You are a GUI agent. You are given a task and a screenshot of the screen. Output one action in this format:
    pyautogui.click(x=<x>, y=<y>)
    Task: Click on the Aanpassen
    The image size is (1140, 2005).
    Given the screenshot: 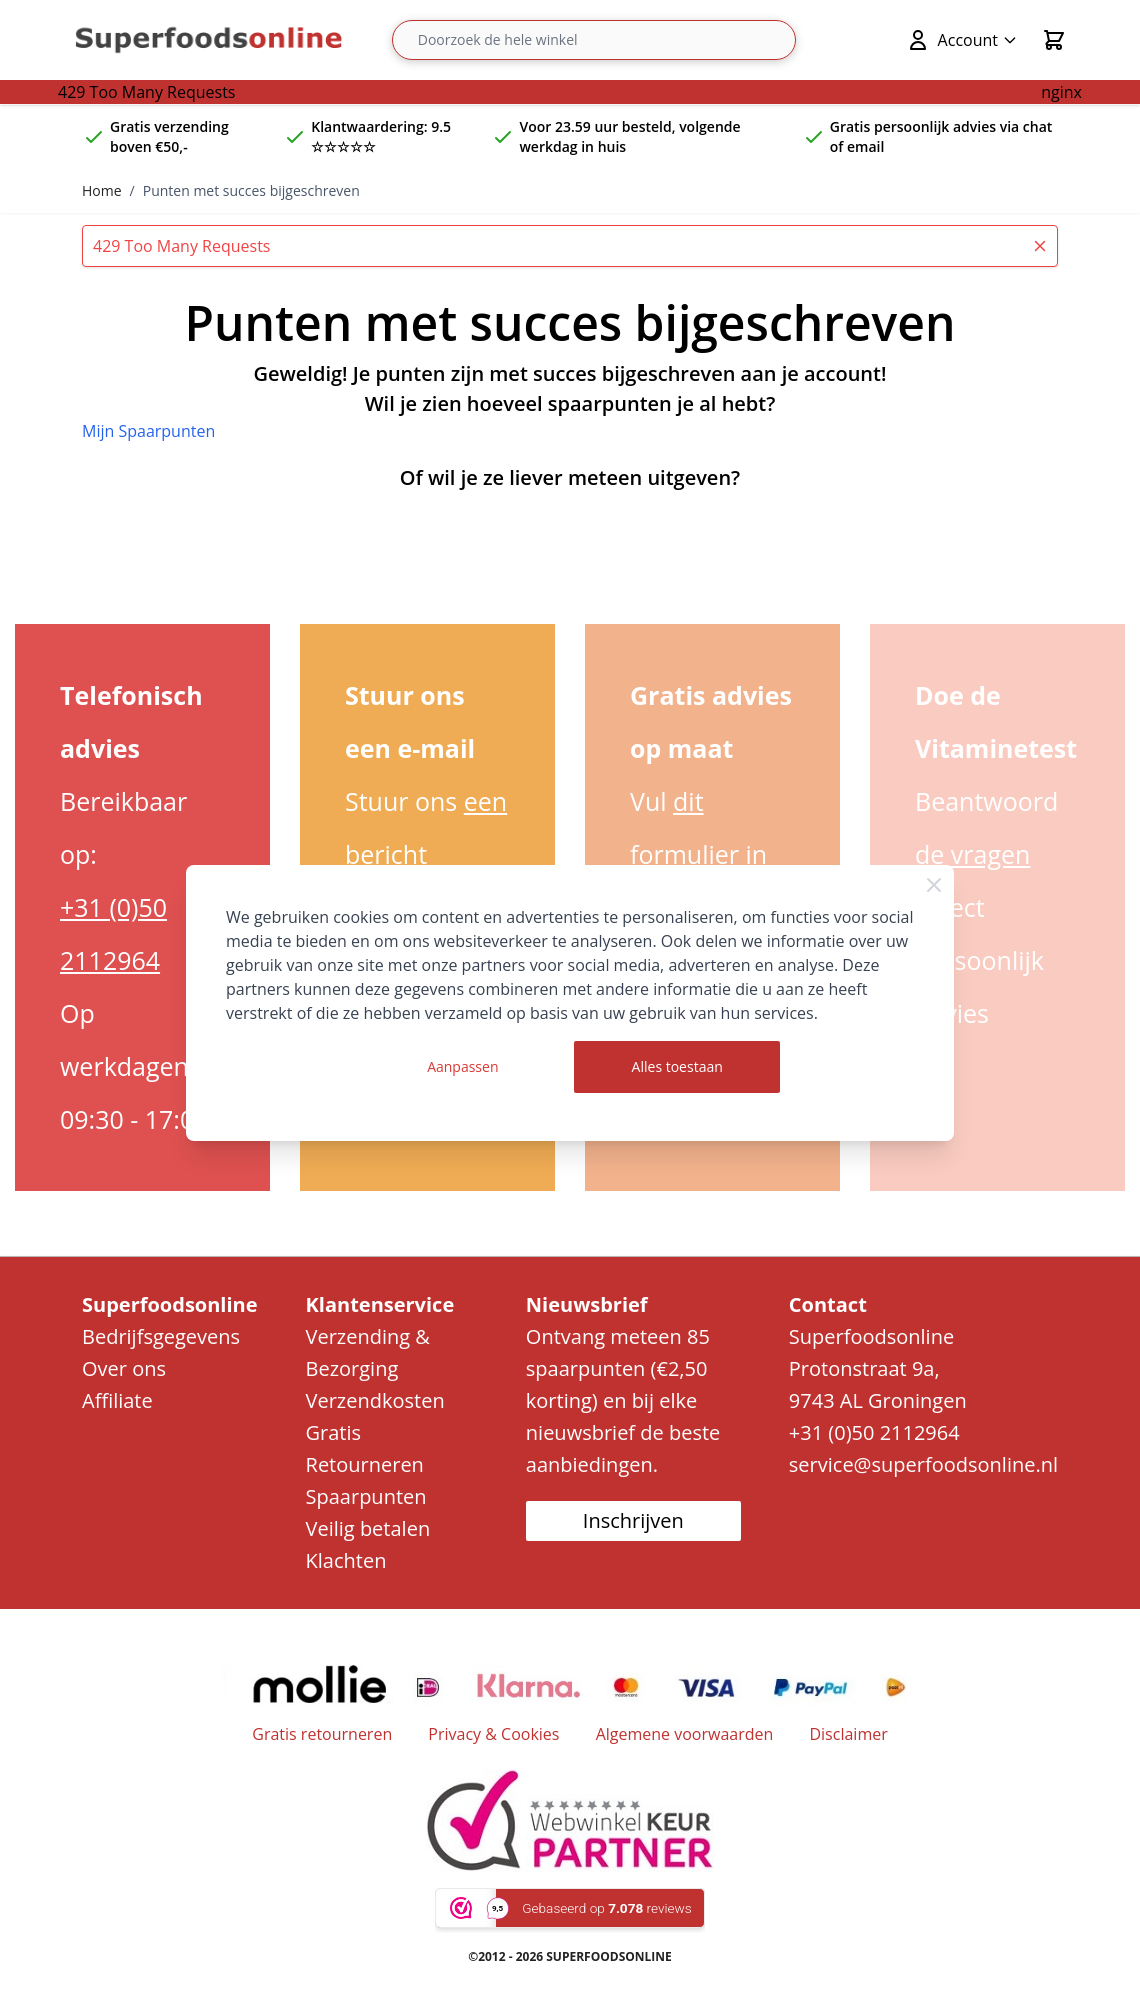 What is the action you would take?
    pyautogui.click(x=462, y=1066)
    